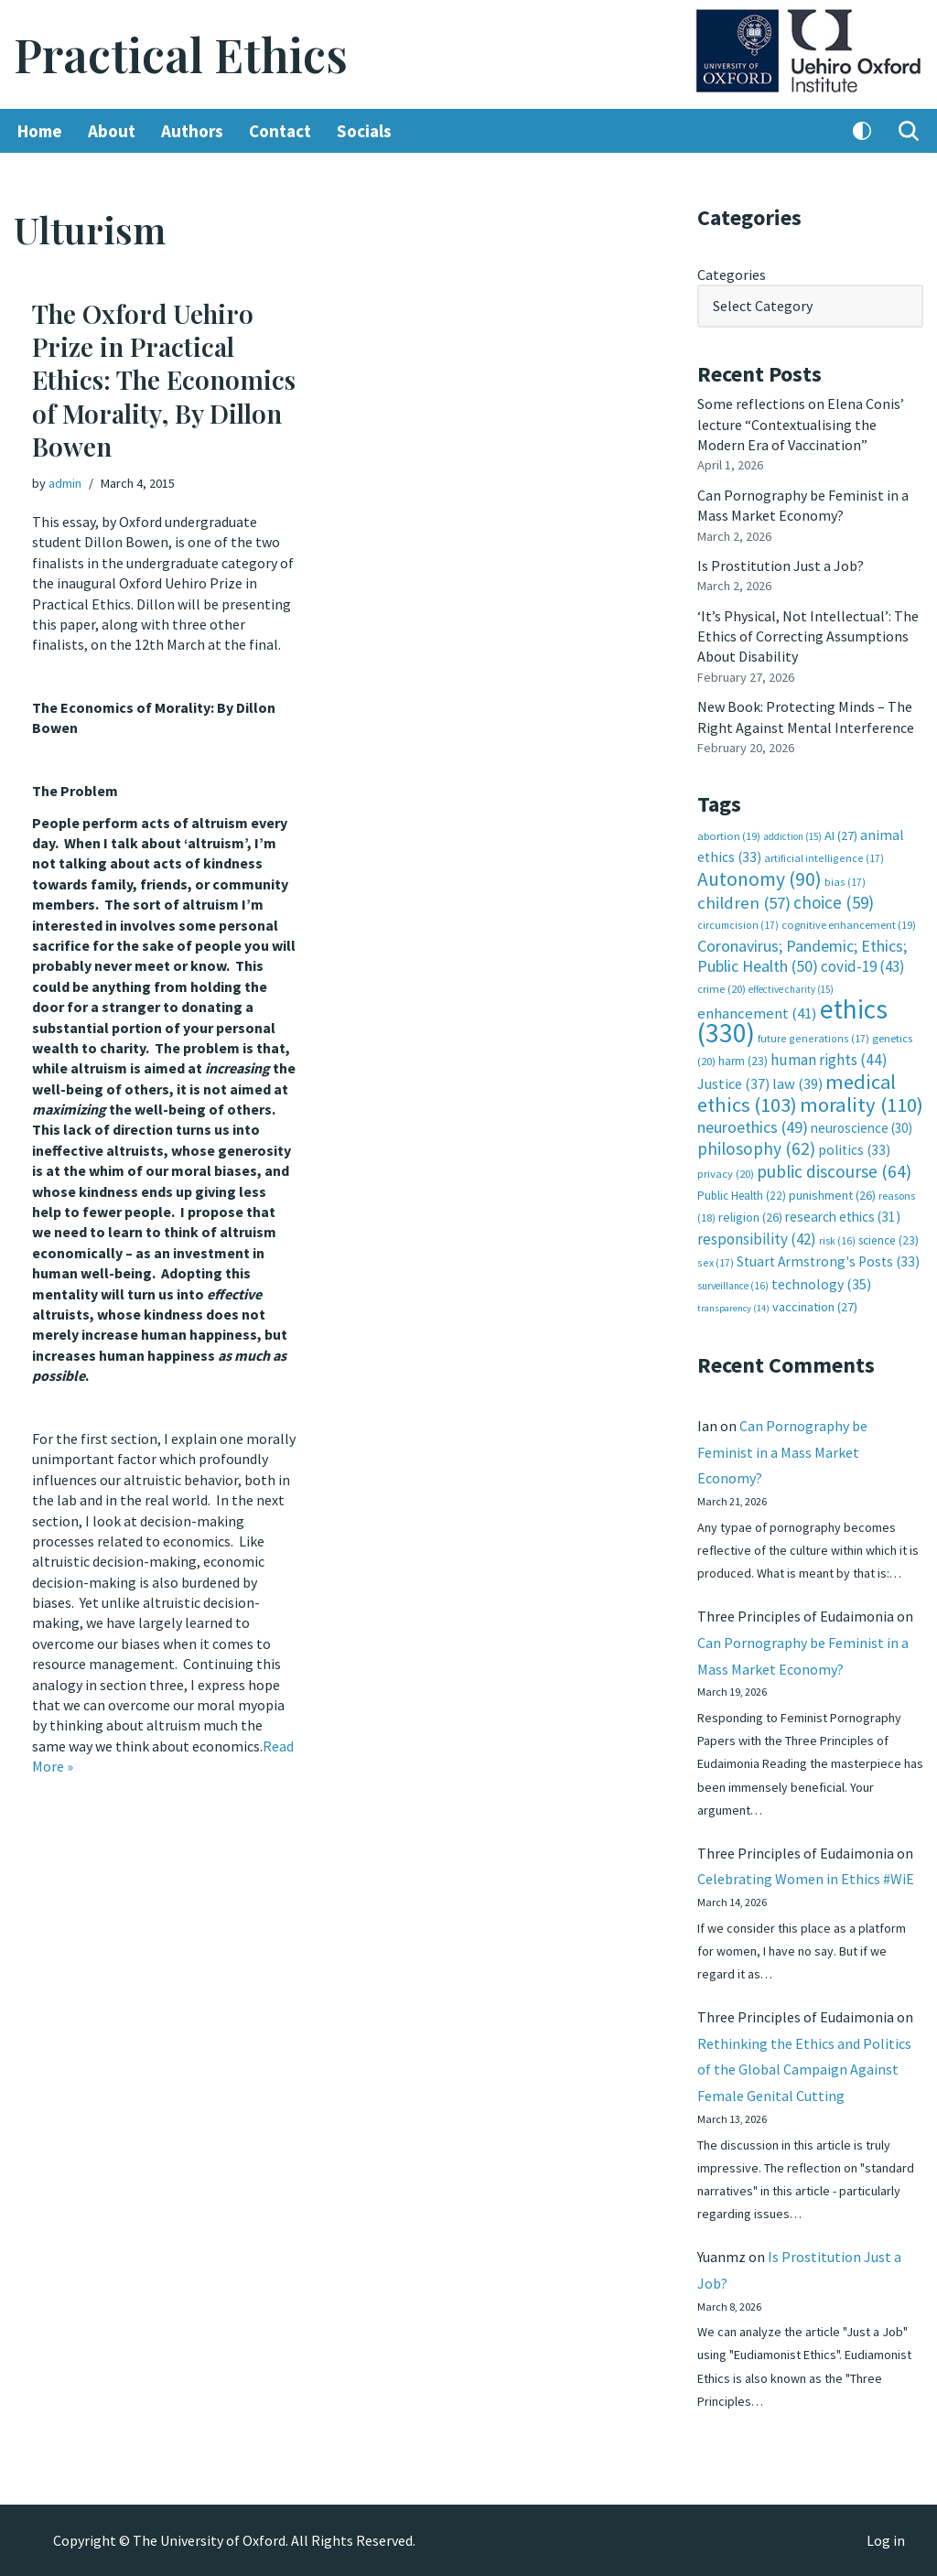 Image resolution: width=937 pixels, height=2576 pixels. I want to click on public discourse [public discourse (64 items)], so click(834, 1171).